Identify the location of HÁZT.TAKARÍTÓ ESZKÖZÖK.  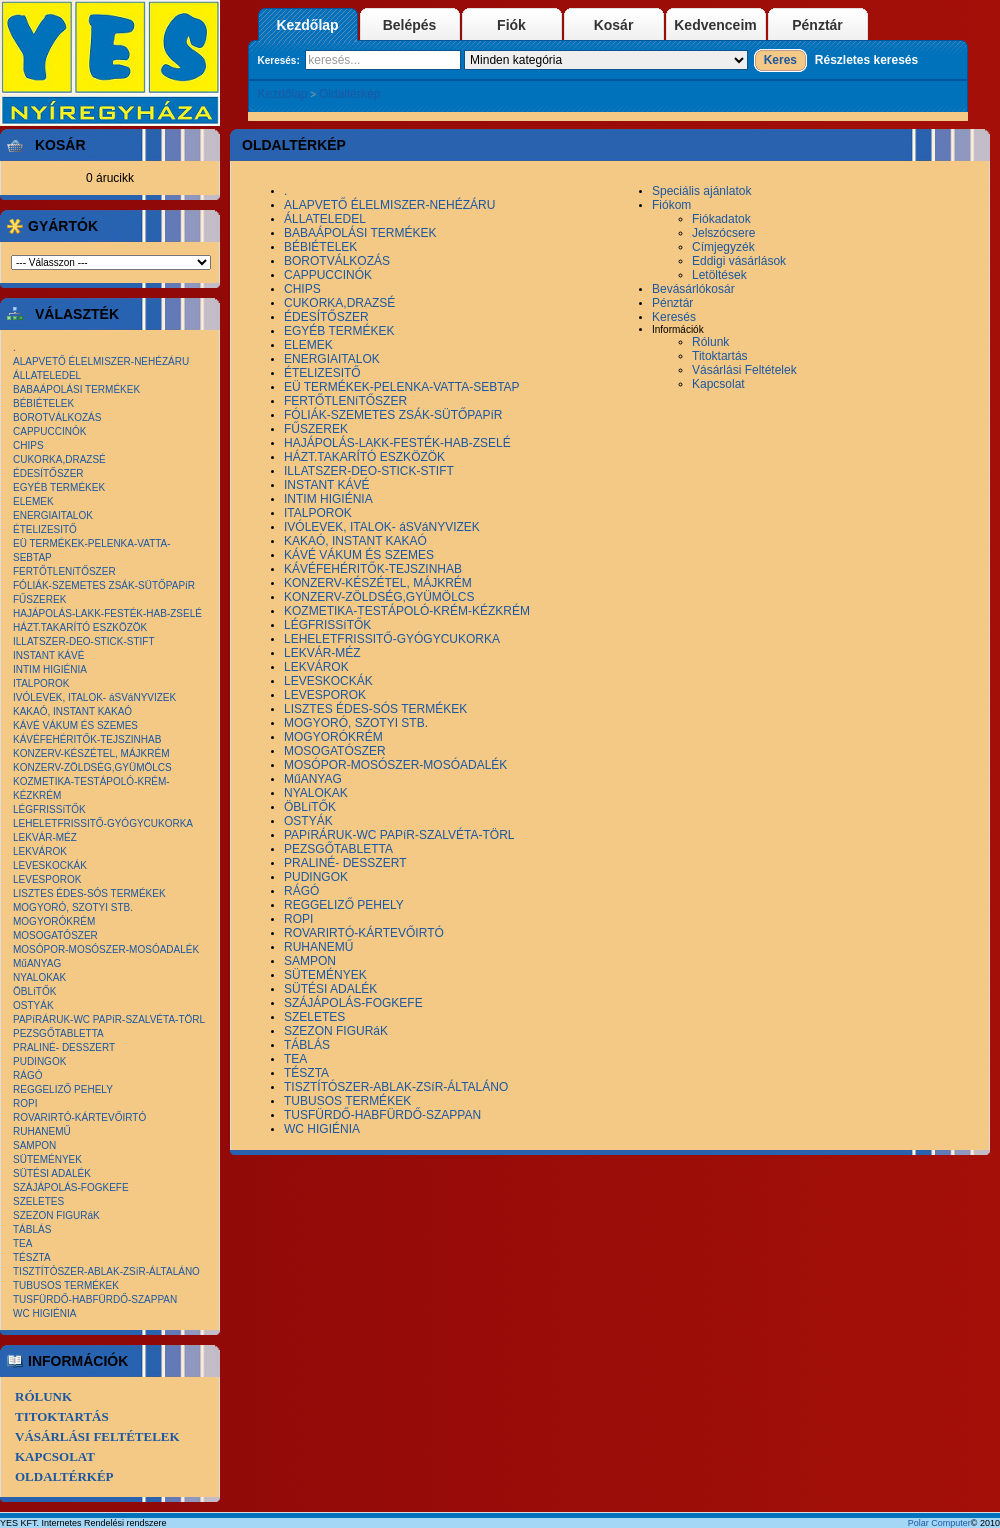
(80, 627).